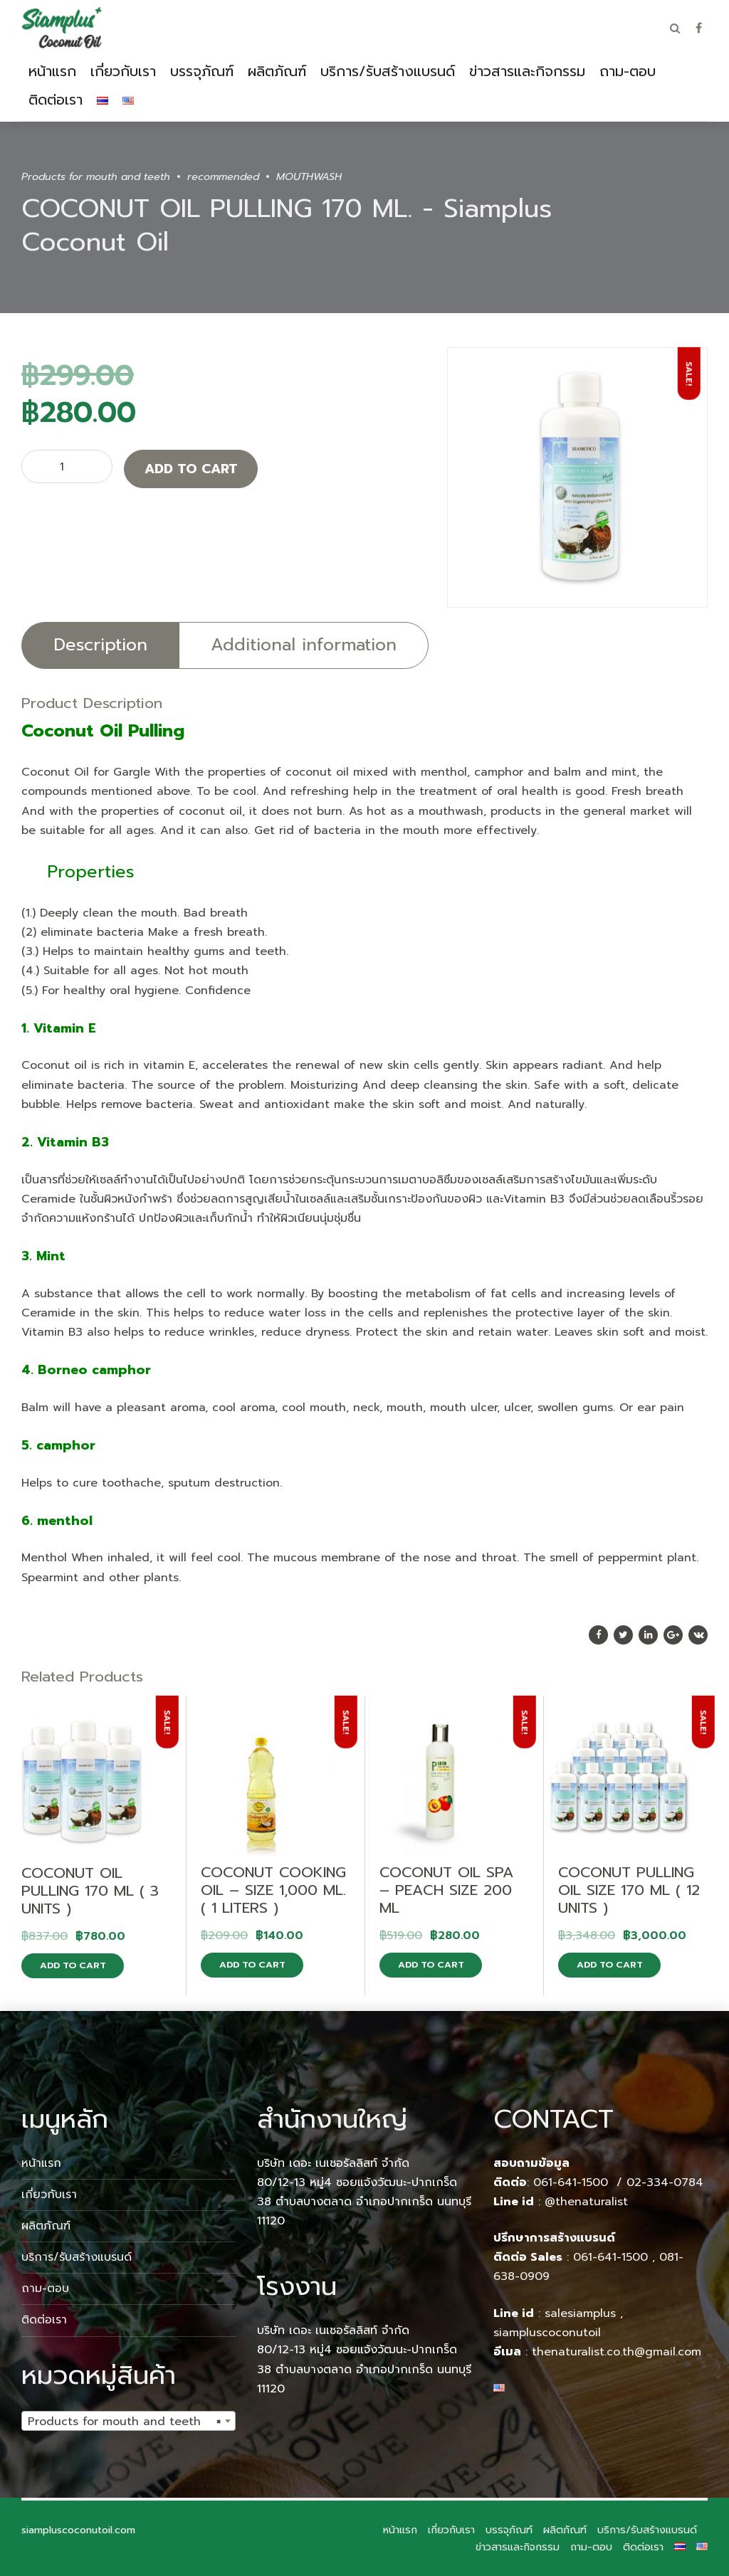 The image size is (729, 2576). I want to click on Products for mouth and teeth [textbox], so click(124, 2422).